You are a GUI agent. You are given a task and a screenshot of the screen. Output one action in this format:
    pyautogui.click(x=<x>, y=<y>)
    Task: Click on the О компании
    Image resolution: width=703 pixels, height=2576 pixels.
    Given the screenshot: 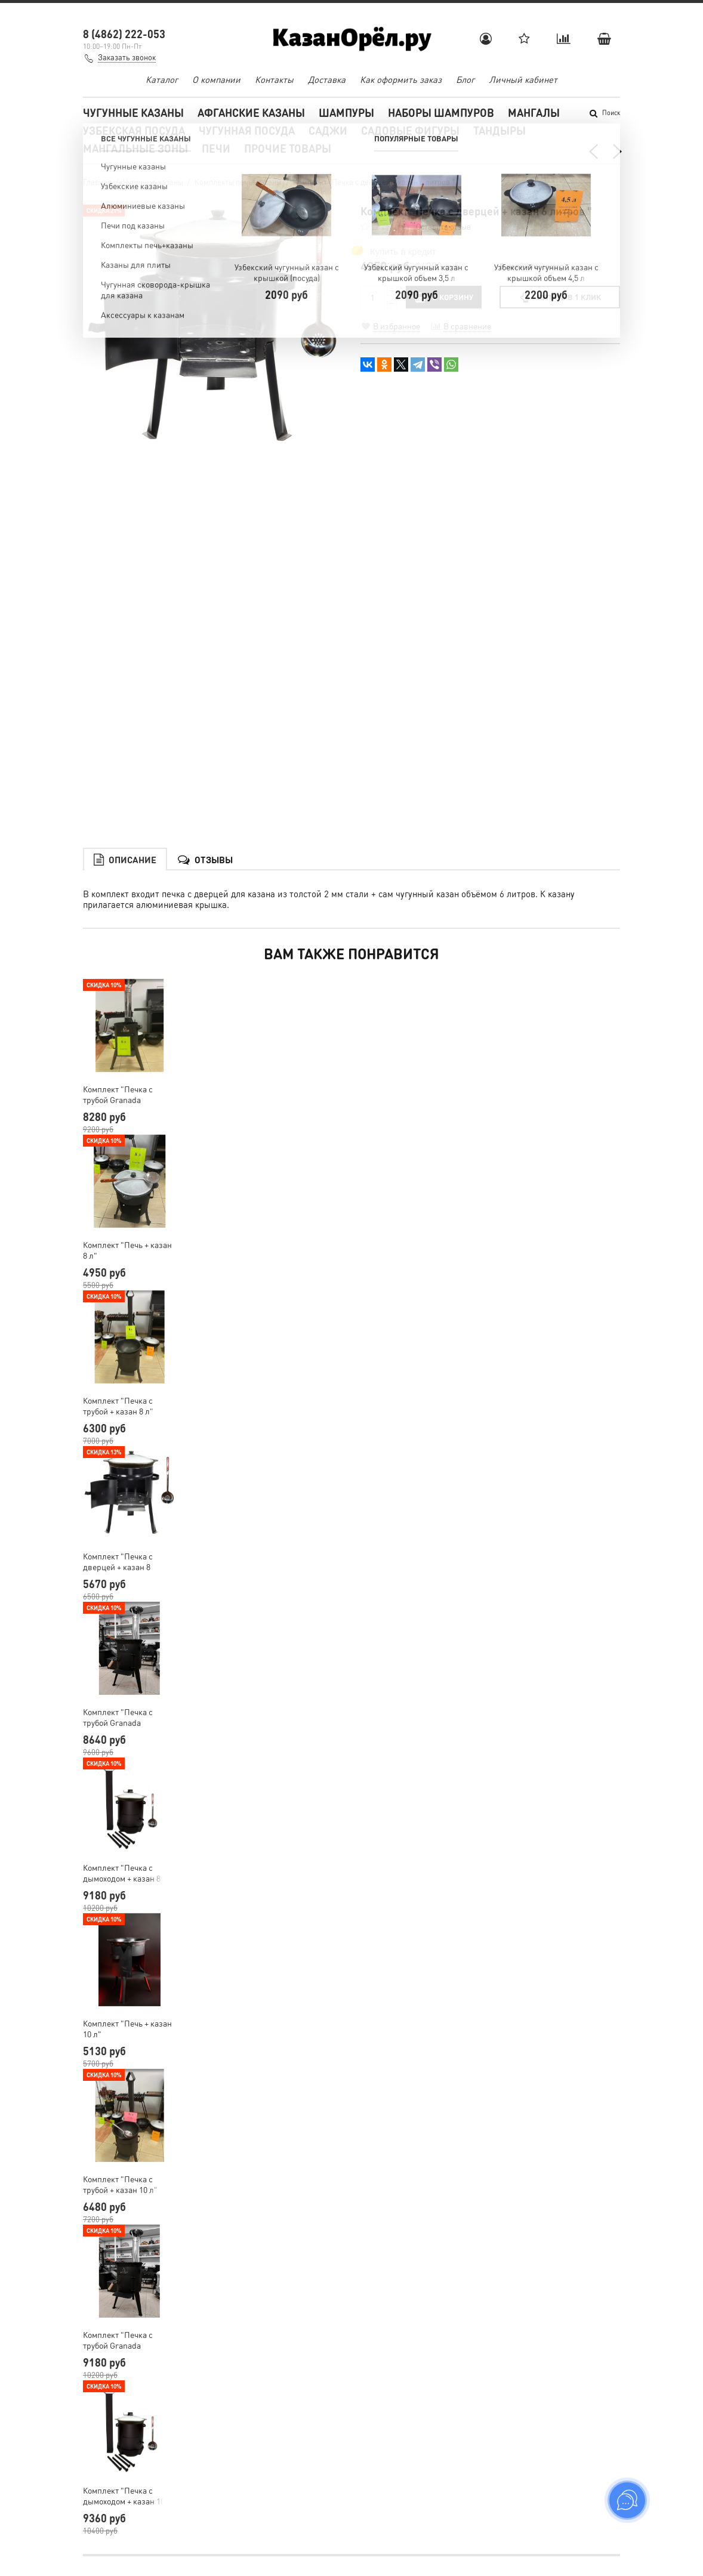 What is the action you would take?
    pyautogui.click(x=216, y=79)
    